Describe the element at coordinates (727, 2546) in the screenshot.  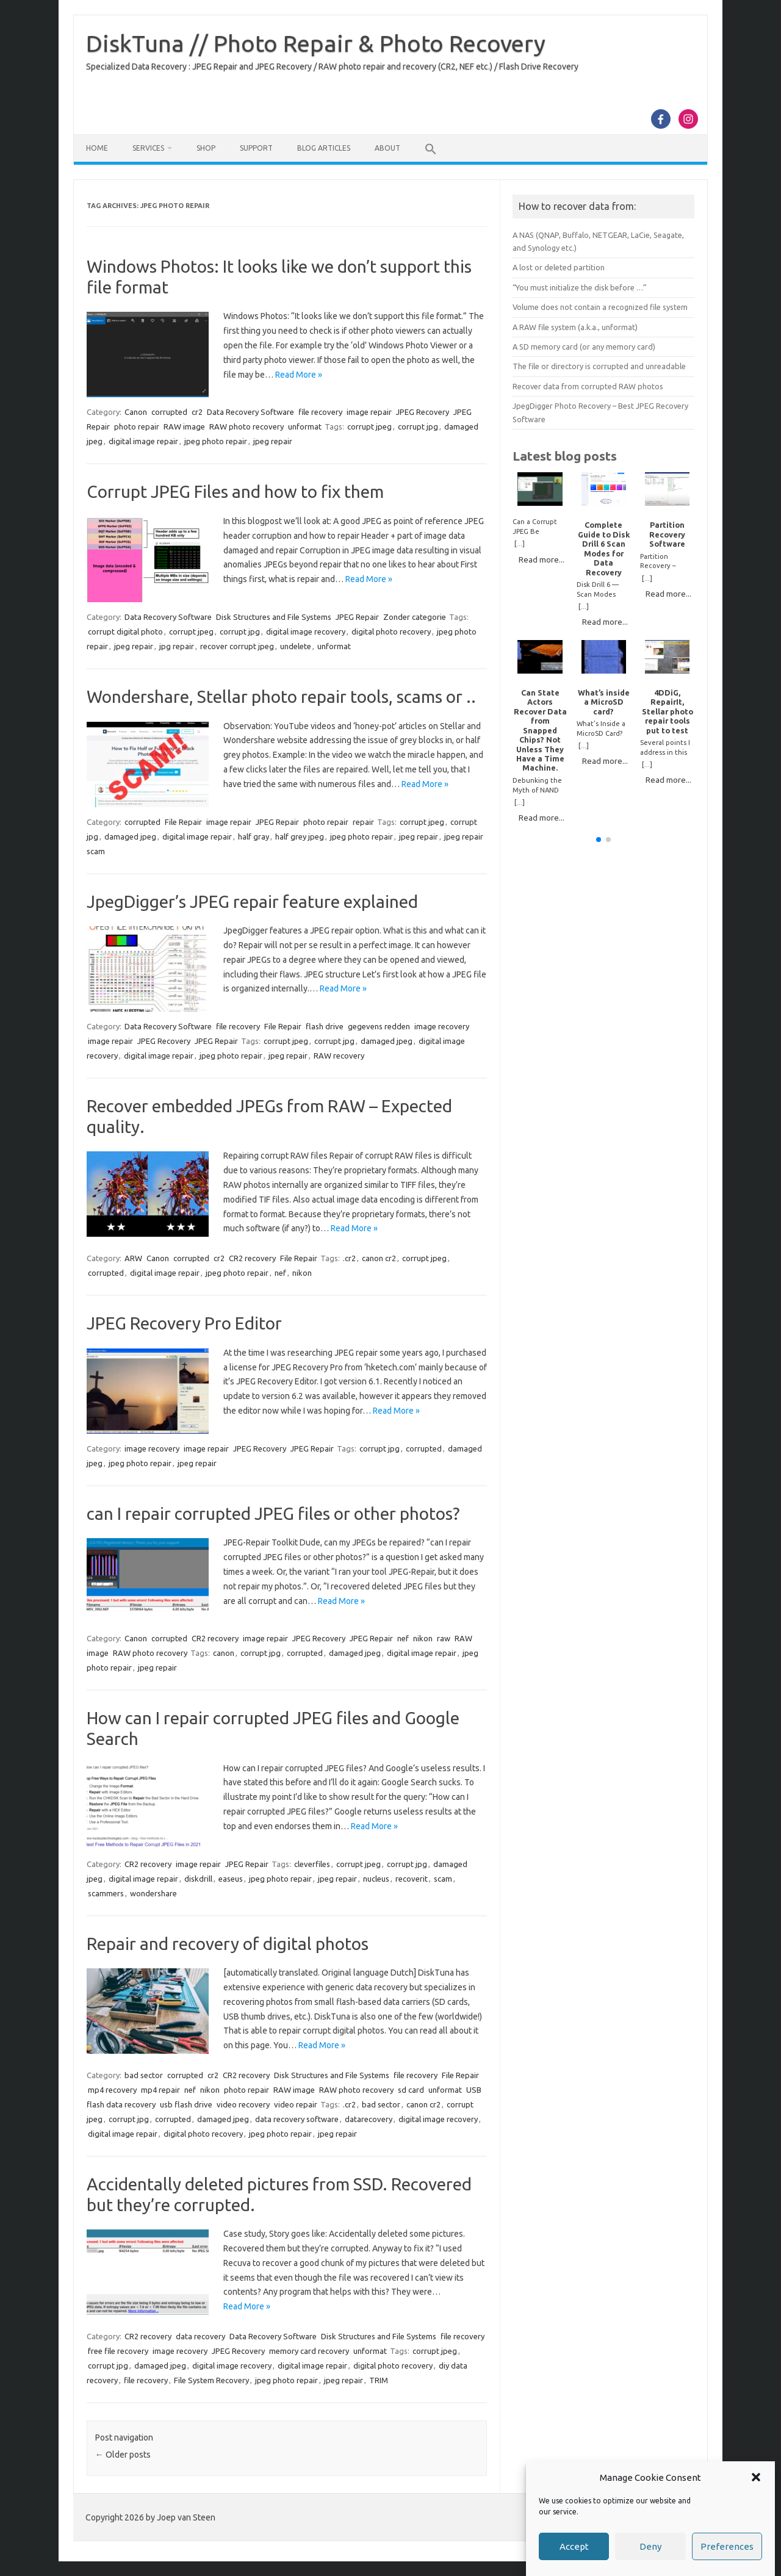
I see `Preferences` at that location.